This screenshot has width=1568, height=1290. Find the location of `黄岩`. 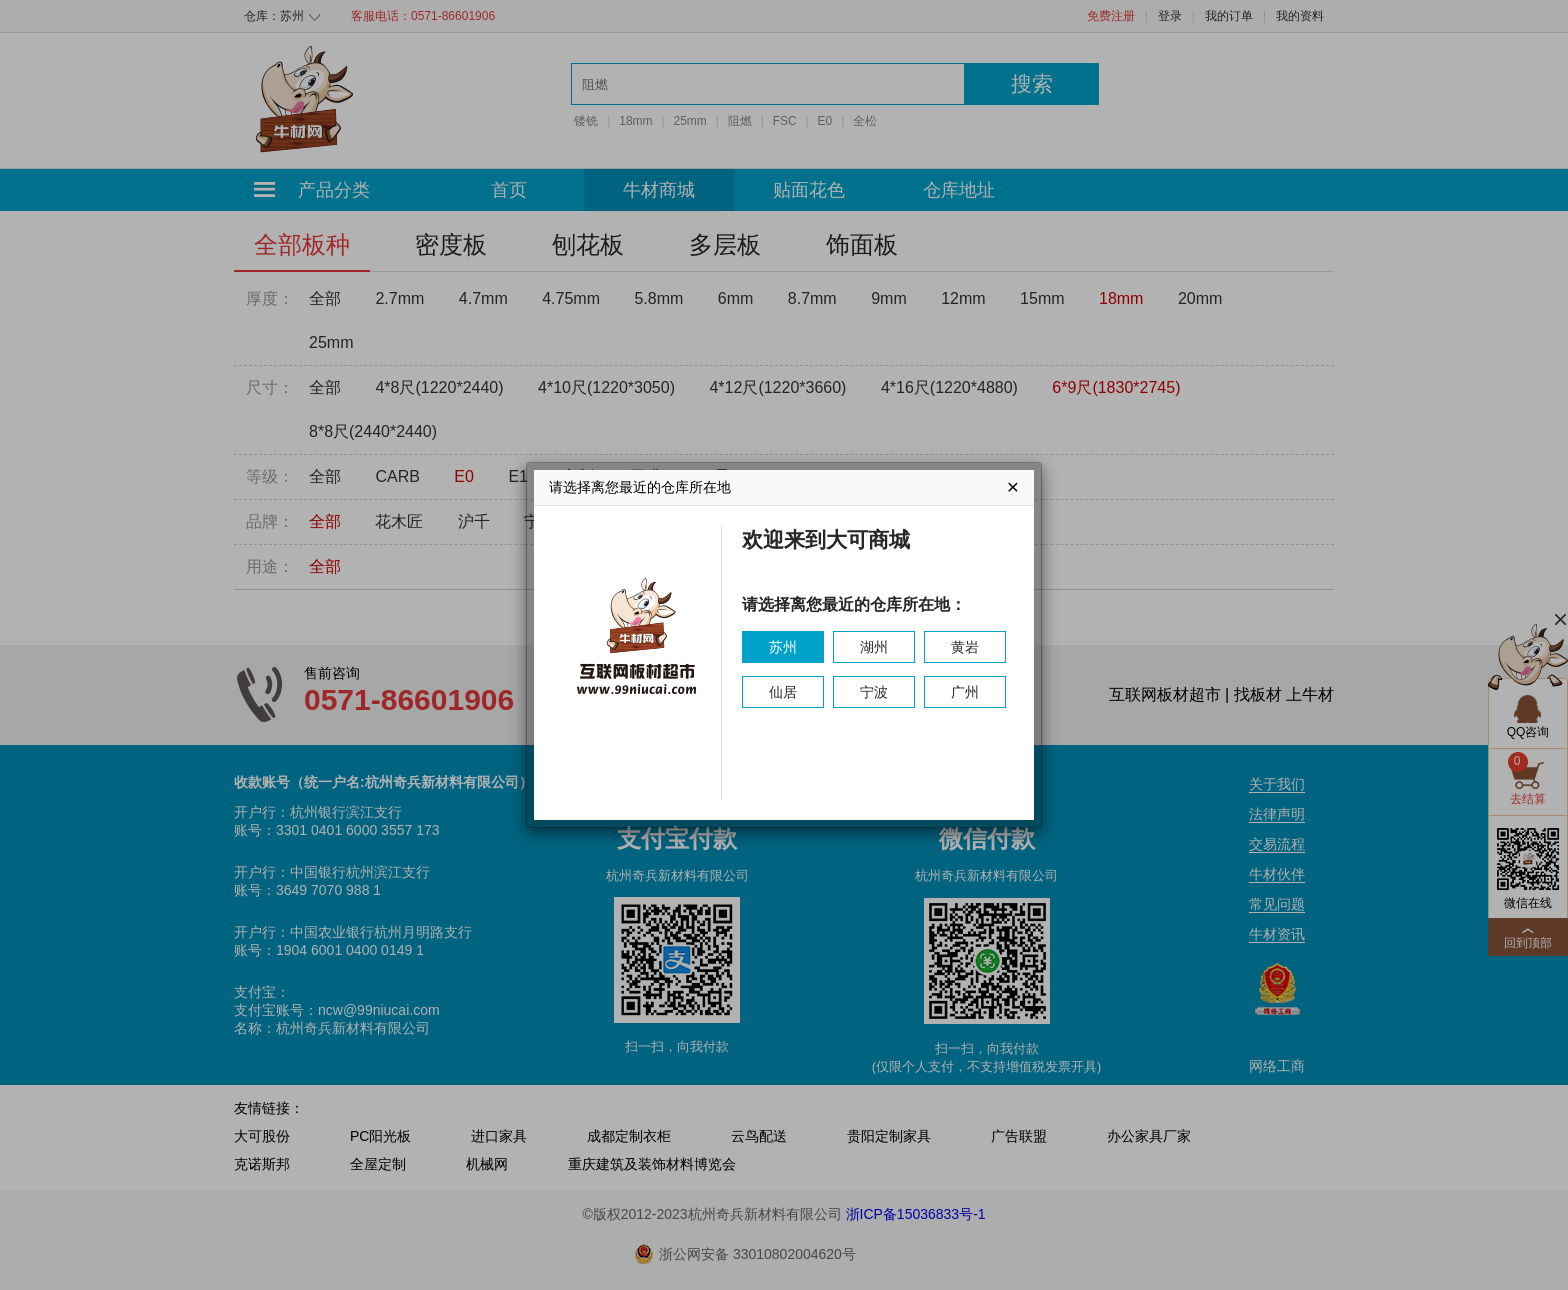

黄岩 is located at coordinates (965, 647).